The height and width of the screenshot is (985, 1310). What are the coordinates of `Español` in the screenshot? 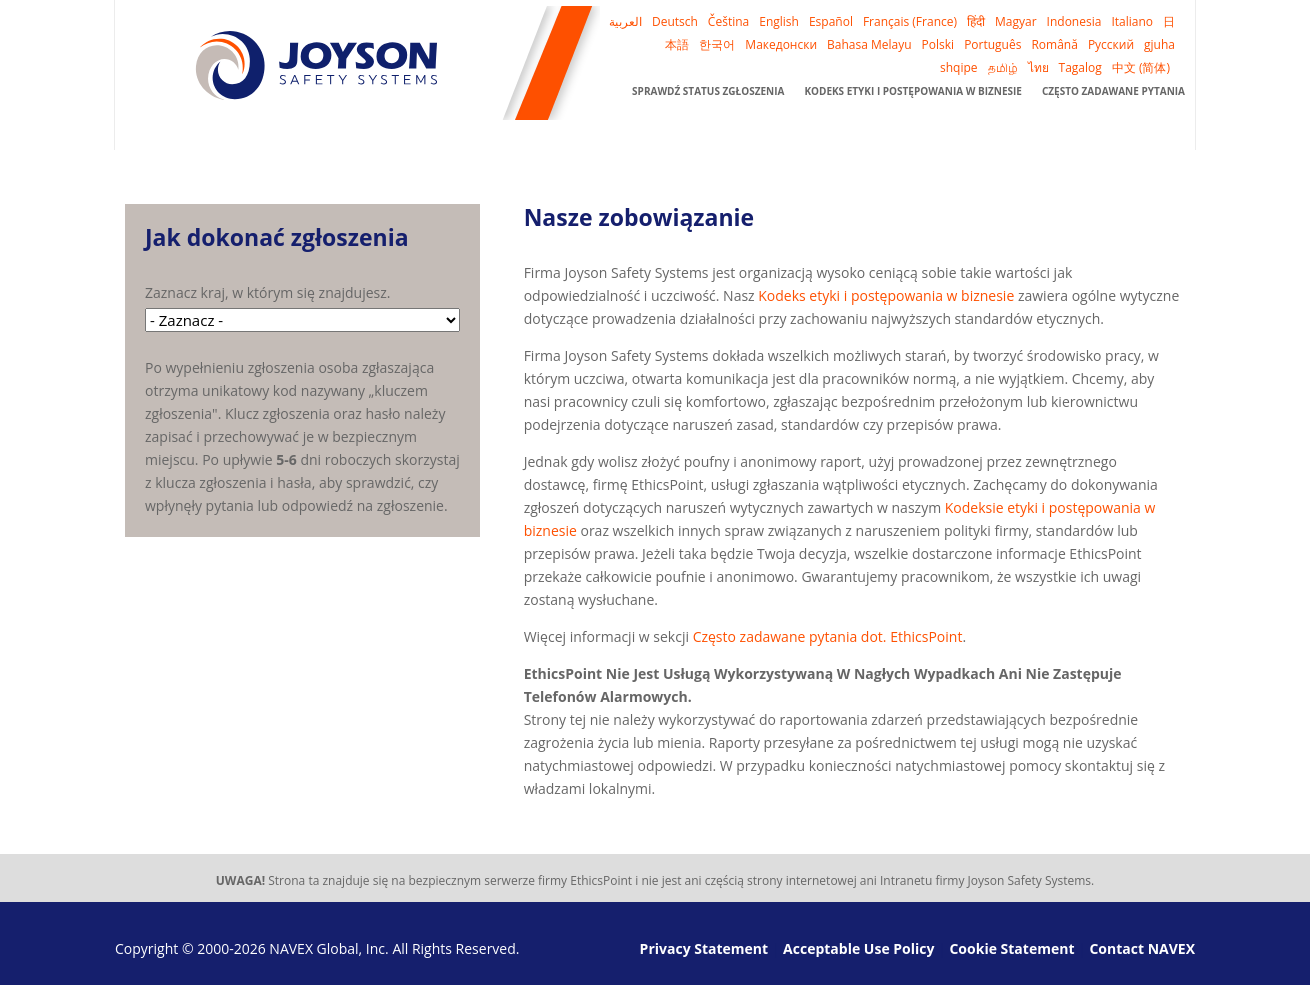 It's located at (831, 21).